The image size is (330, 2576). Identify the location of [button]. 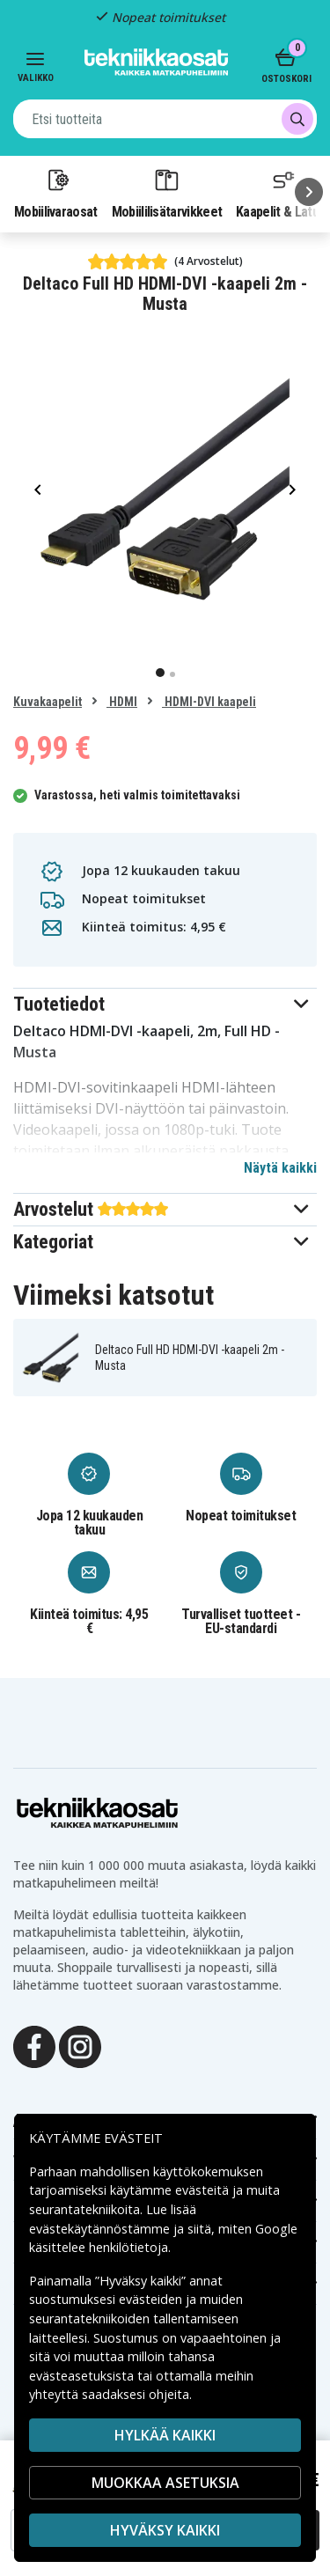
(165, 1004).